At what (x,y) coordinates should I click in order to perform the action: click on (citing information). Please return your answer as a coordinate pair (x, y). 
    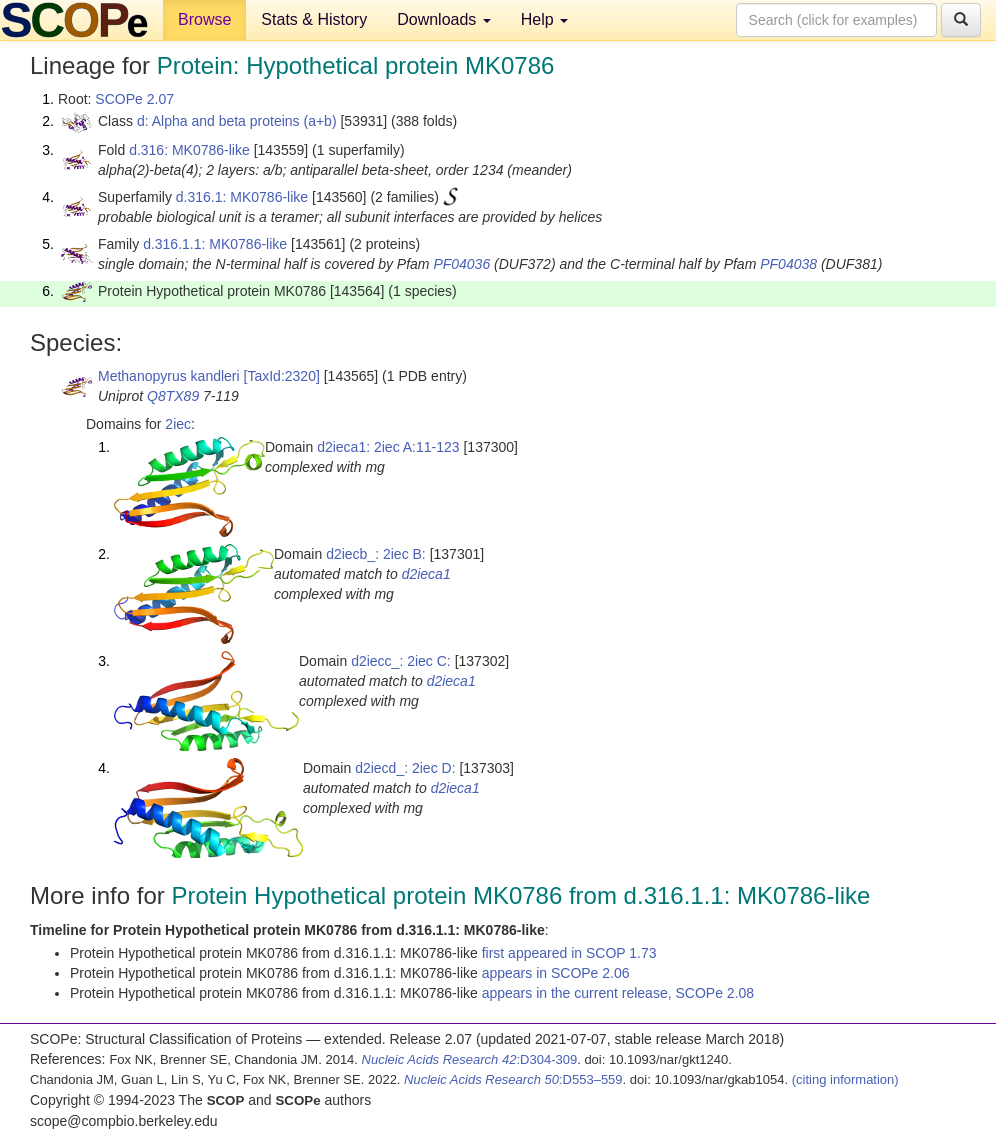
    Looking at the image, I should click on (845, 1079).